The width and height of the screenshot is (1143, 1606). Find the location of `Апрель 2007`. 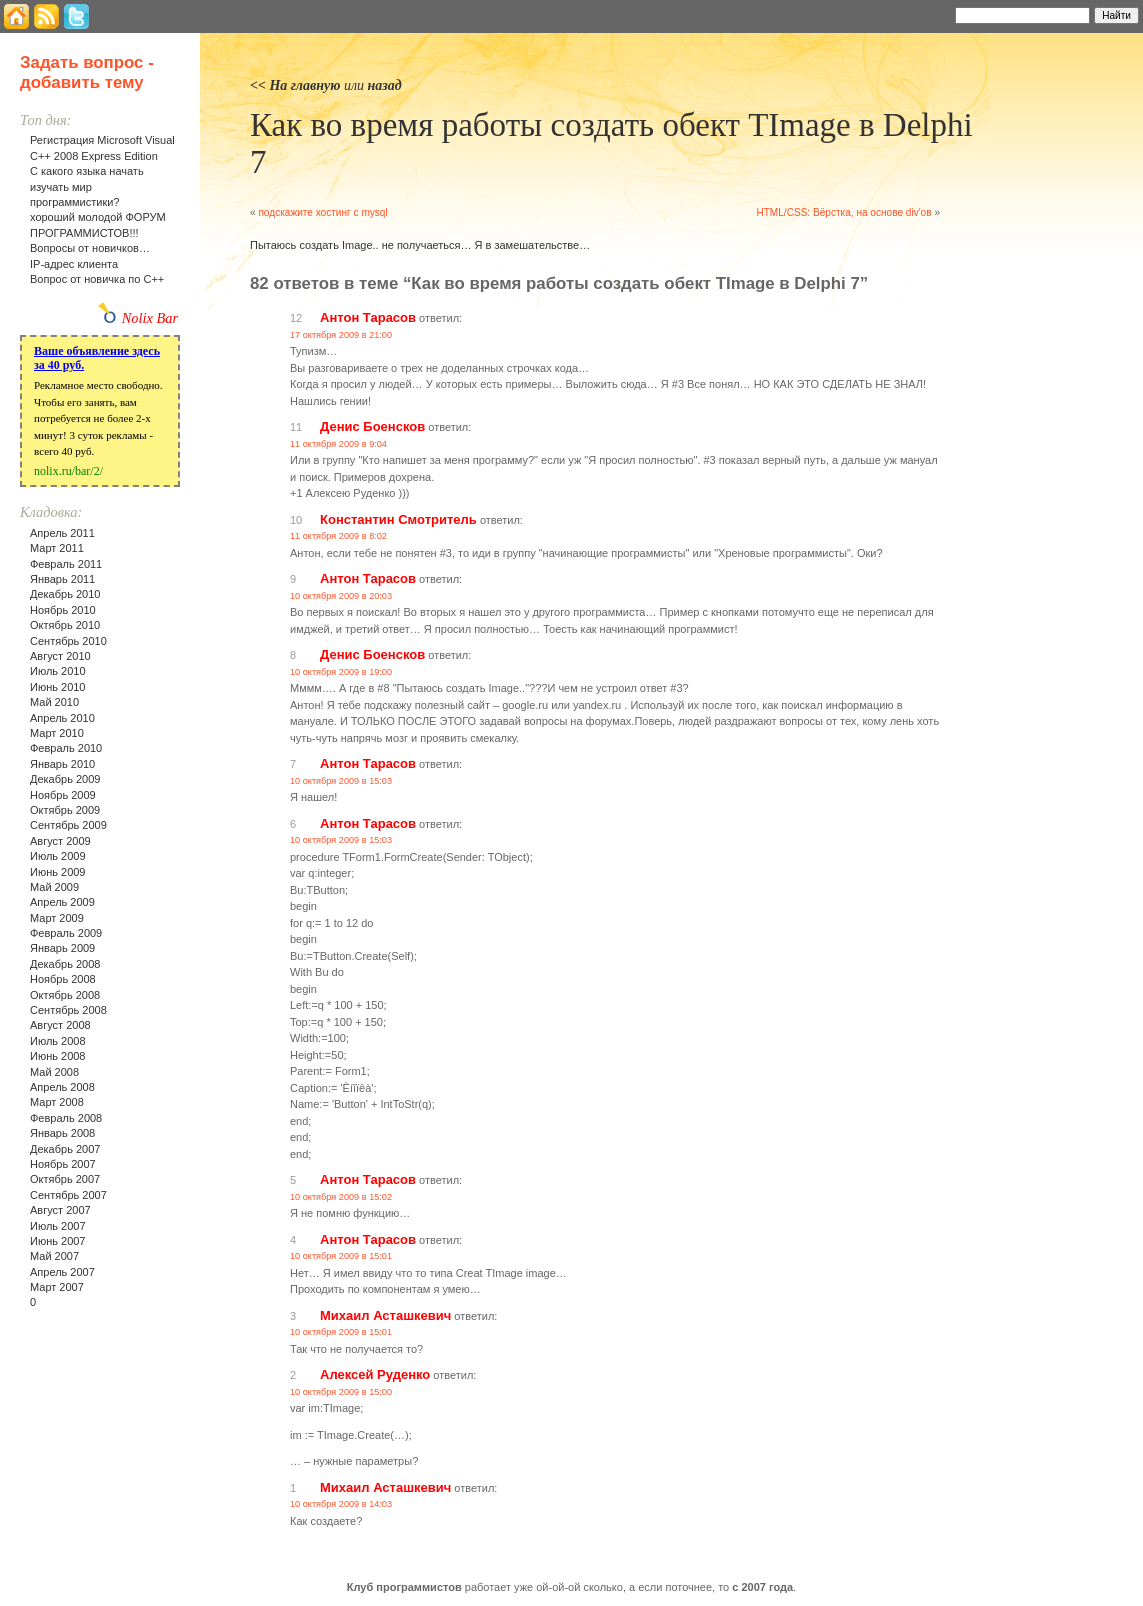

Апрель 2007 is located at coordinates (62, 1272).